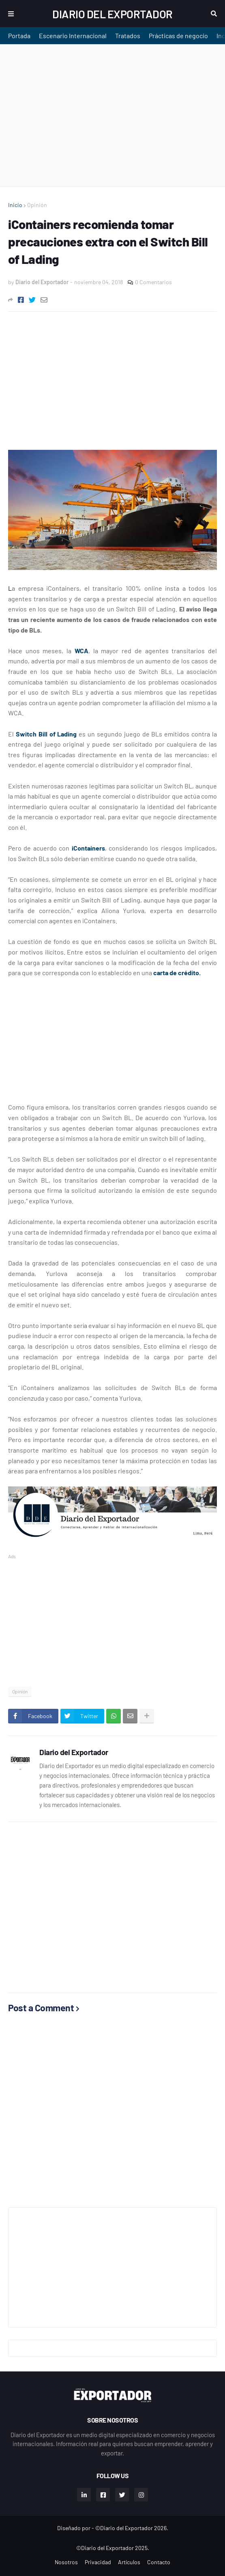 This screenshot has width=225, height=2576. Describe the element at coordinates (98, 2562) in the screenshot. I see `Privacidad` at that location.